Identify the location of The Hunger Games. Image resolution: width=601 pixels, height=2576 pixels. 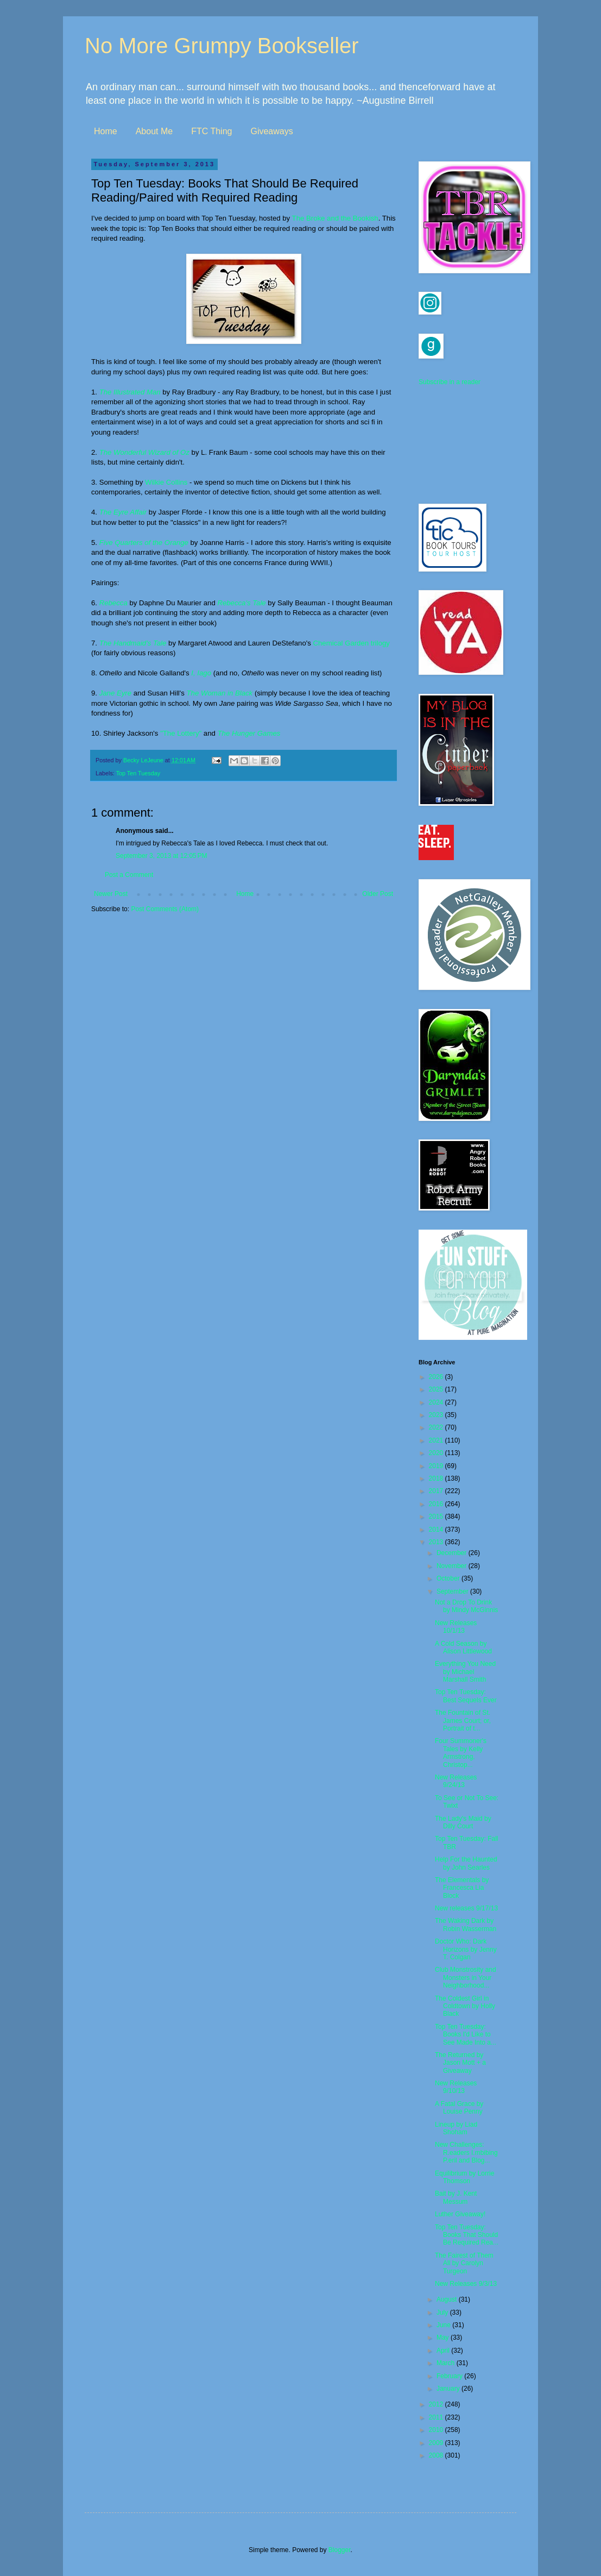
(249, 733).